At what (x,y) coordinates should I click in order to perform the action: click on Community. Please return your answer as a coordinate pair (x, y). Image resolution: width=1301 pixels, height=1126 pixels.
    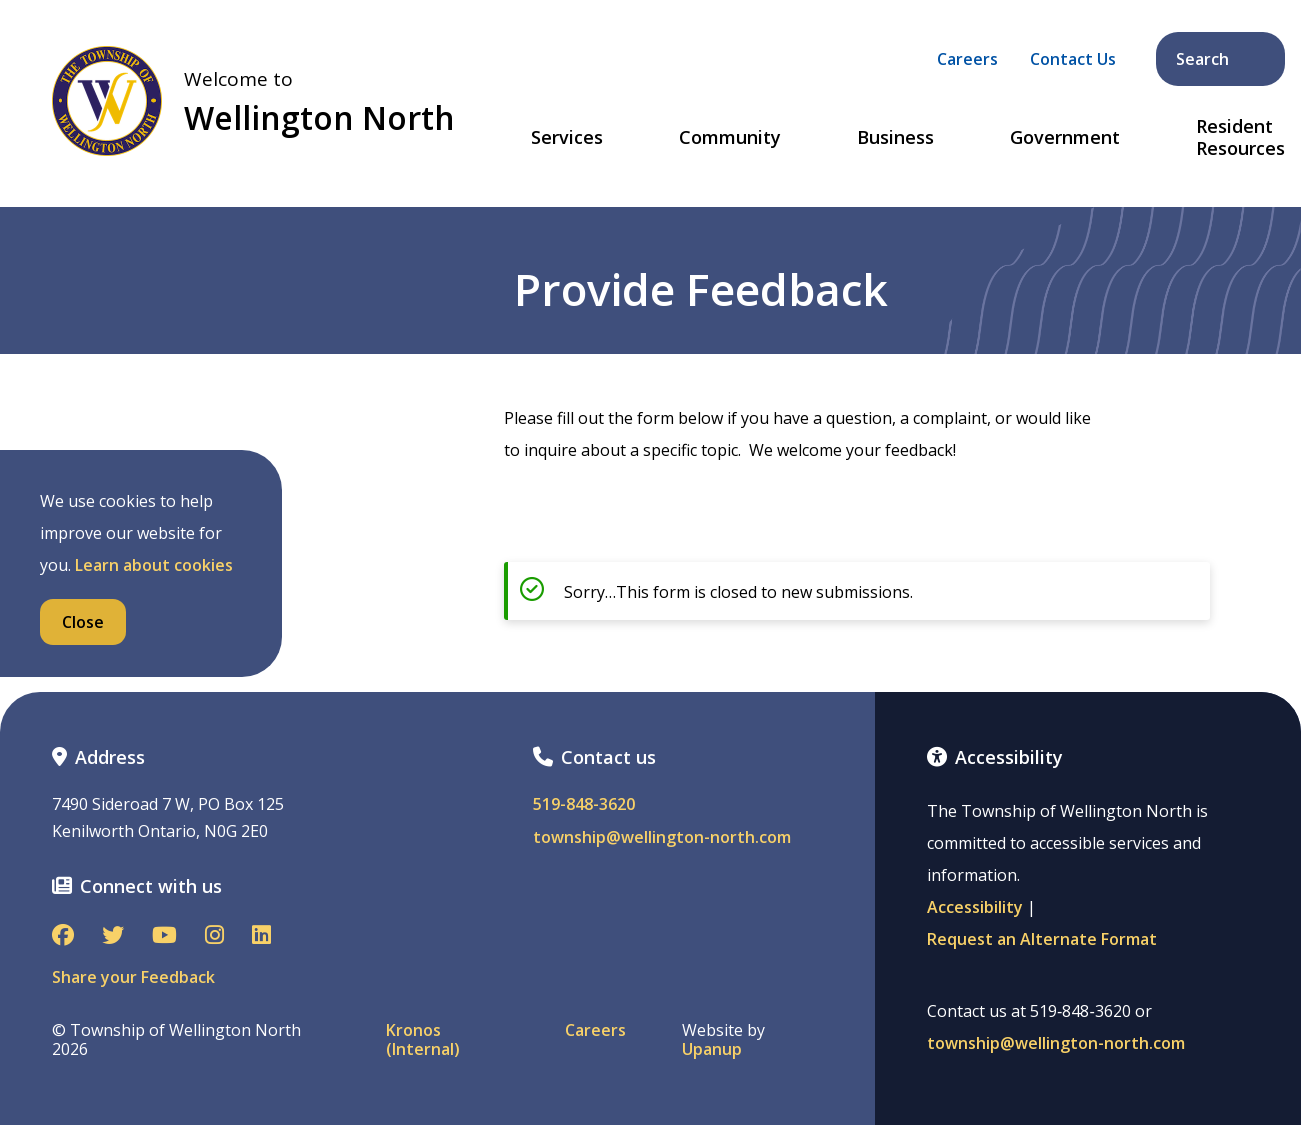
    Looking at the image, I should click on (730, 138).